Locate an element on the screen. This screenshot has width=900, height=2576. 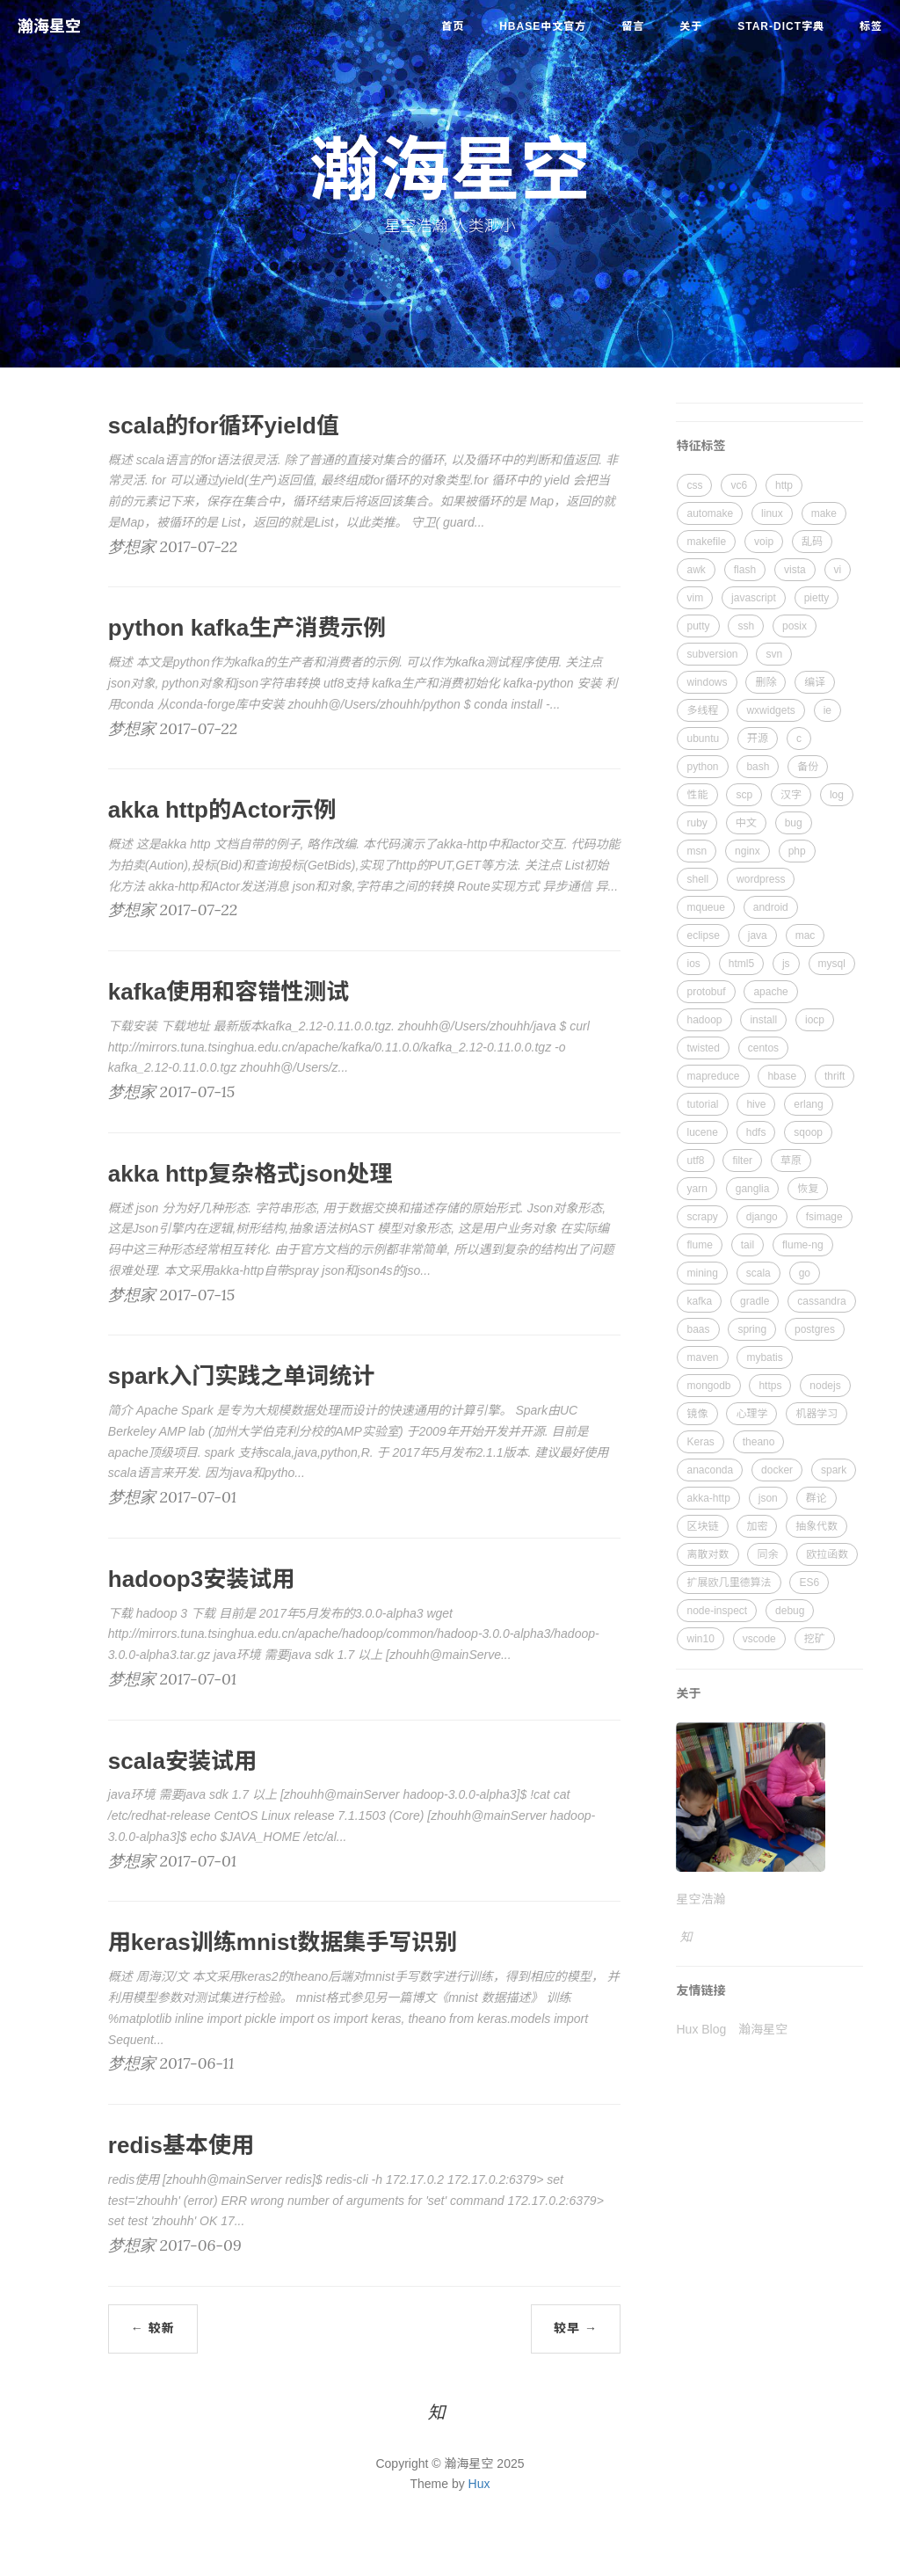
svn is located at coordinates (774, 654).